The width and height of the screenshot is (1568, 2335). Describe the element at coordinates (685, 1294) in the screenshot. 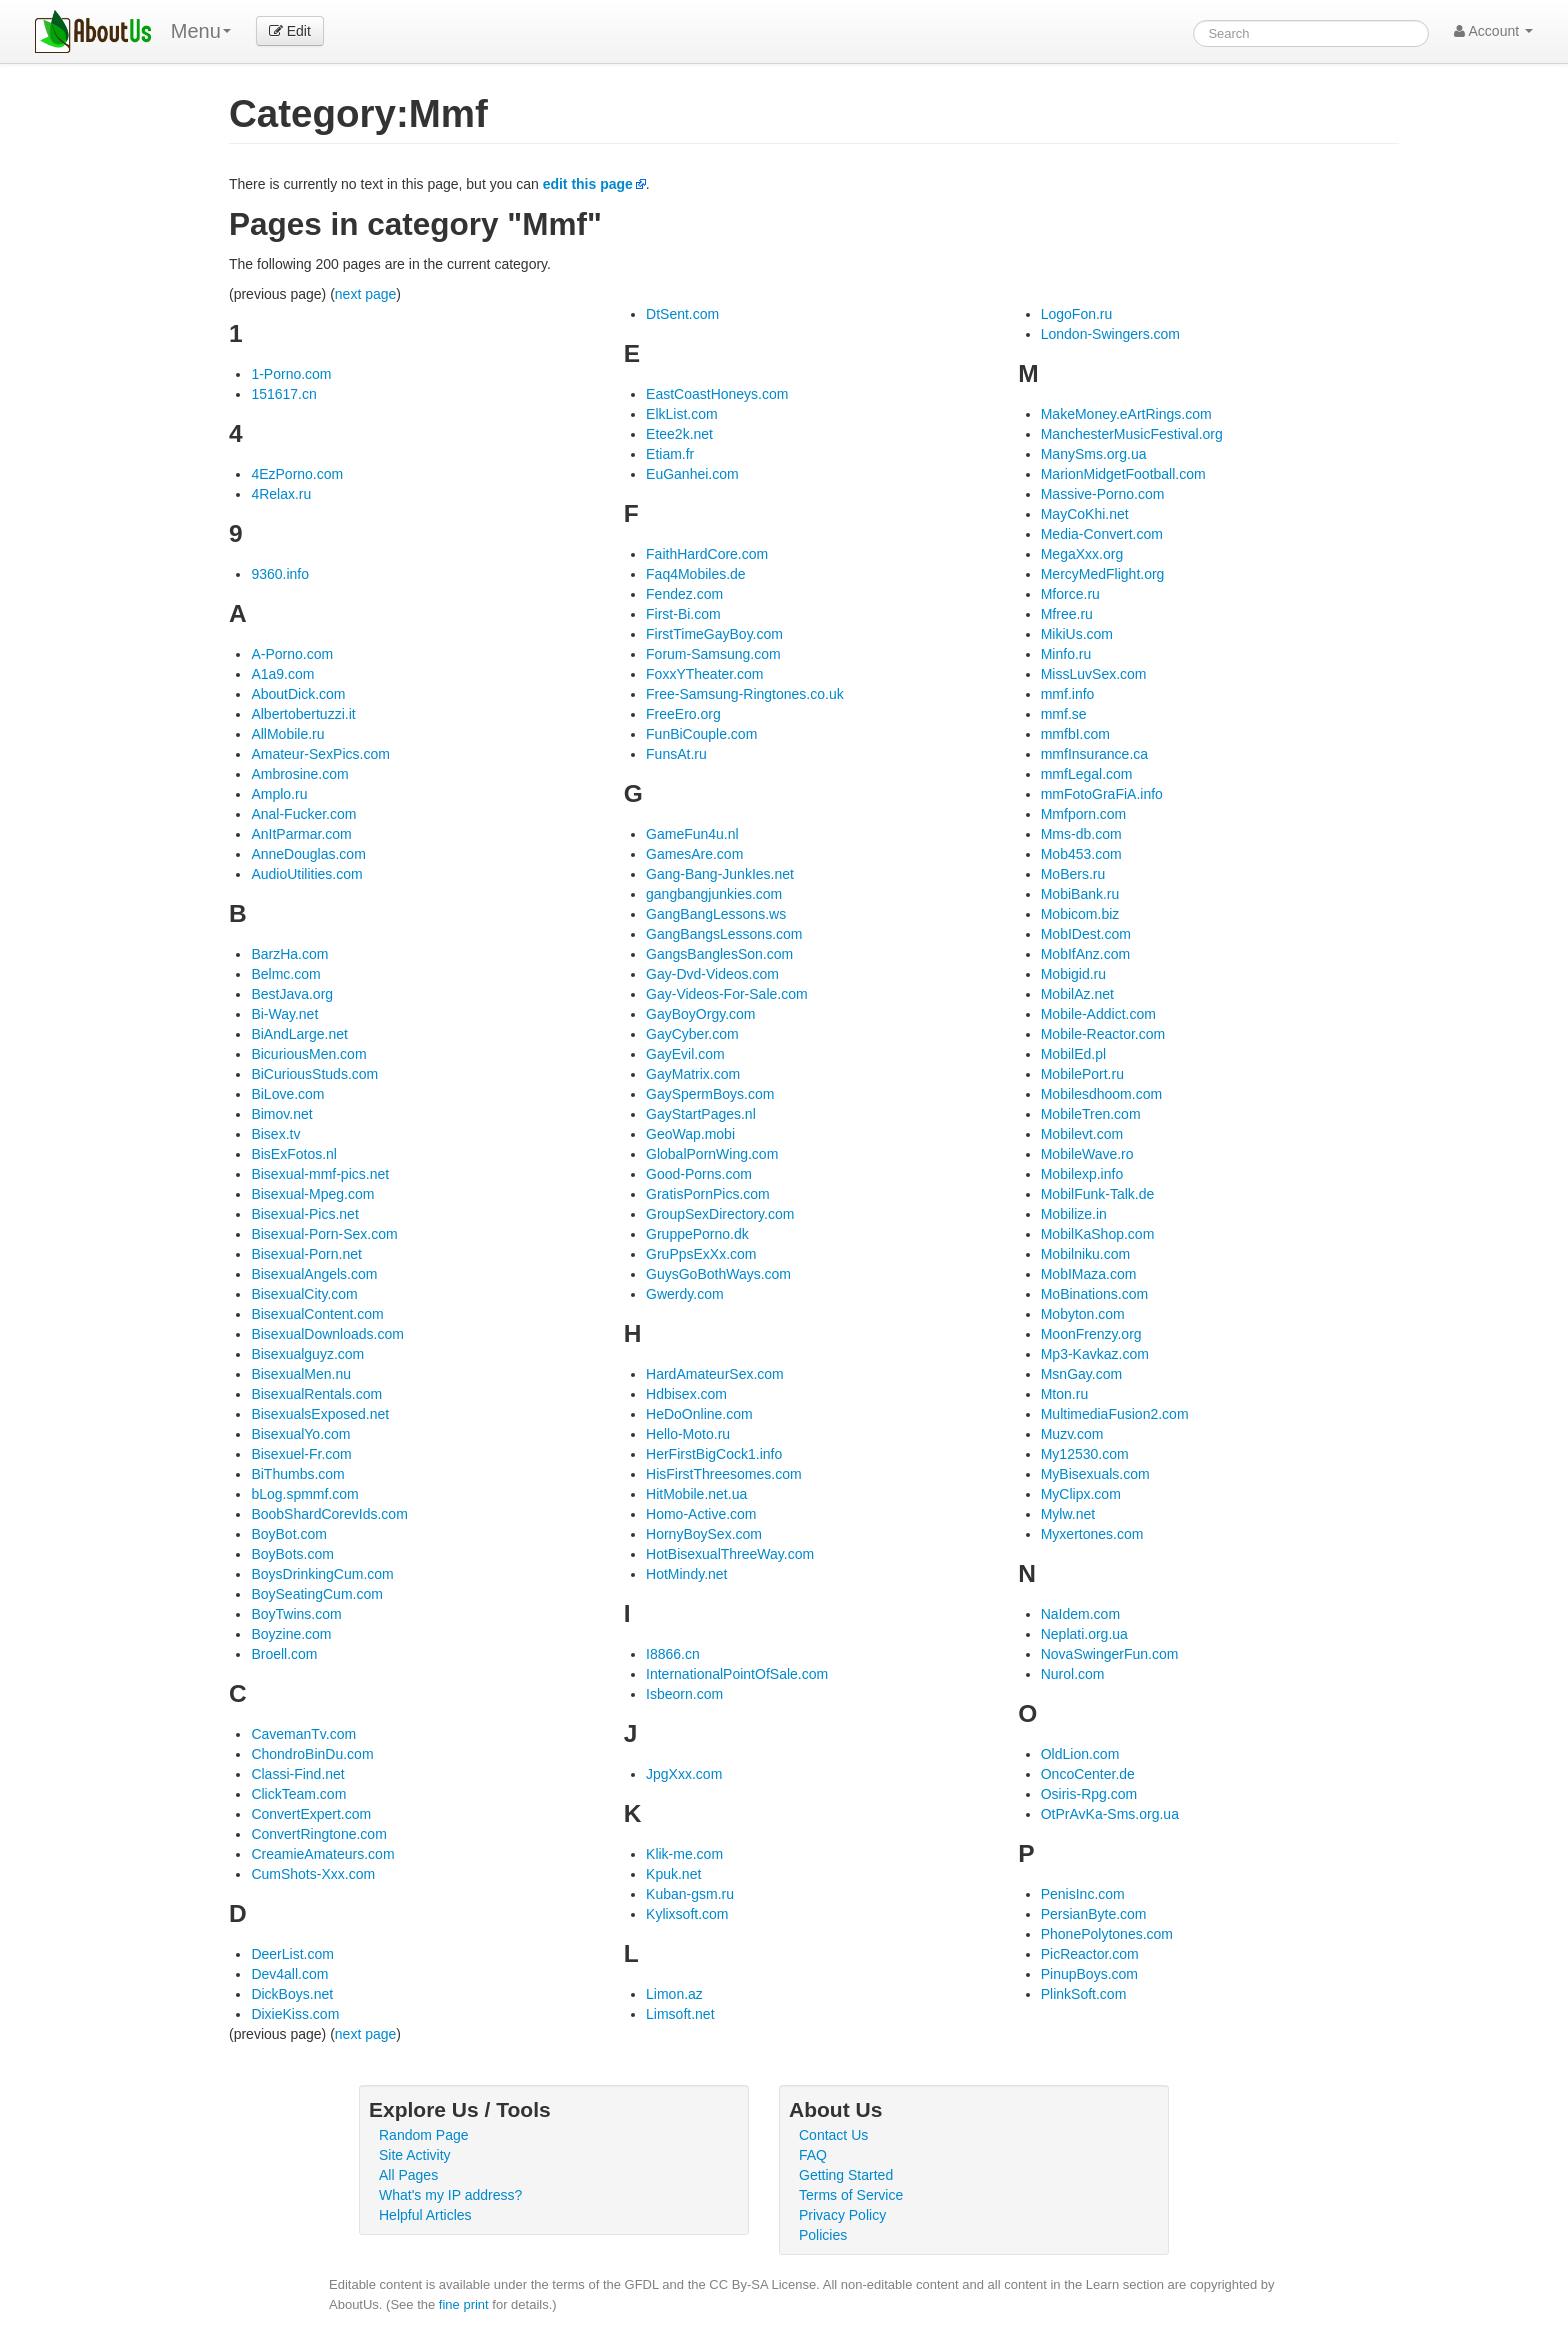

I see `Gwerdy.com` at that location.